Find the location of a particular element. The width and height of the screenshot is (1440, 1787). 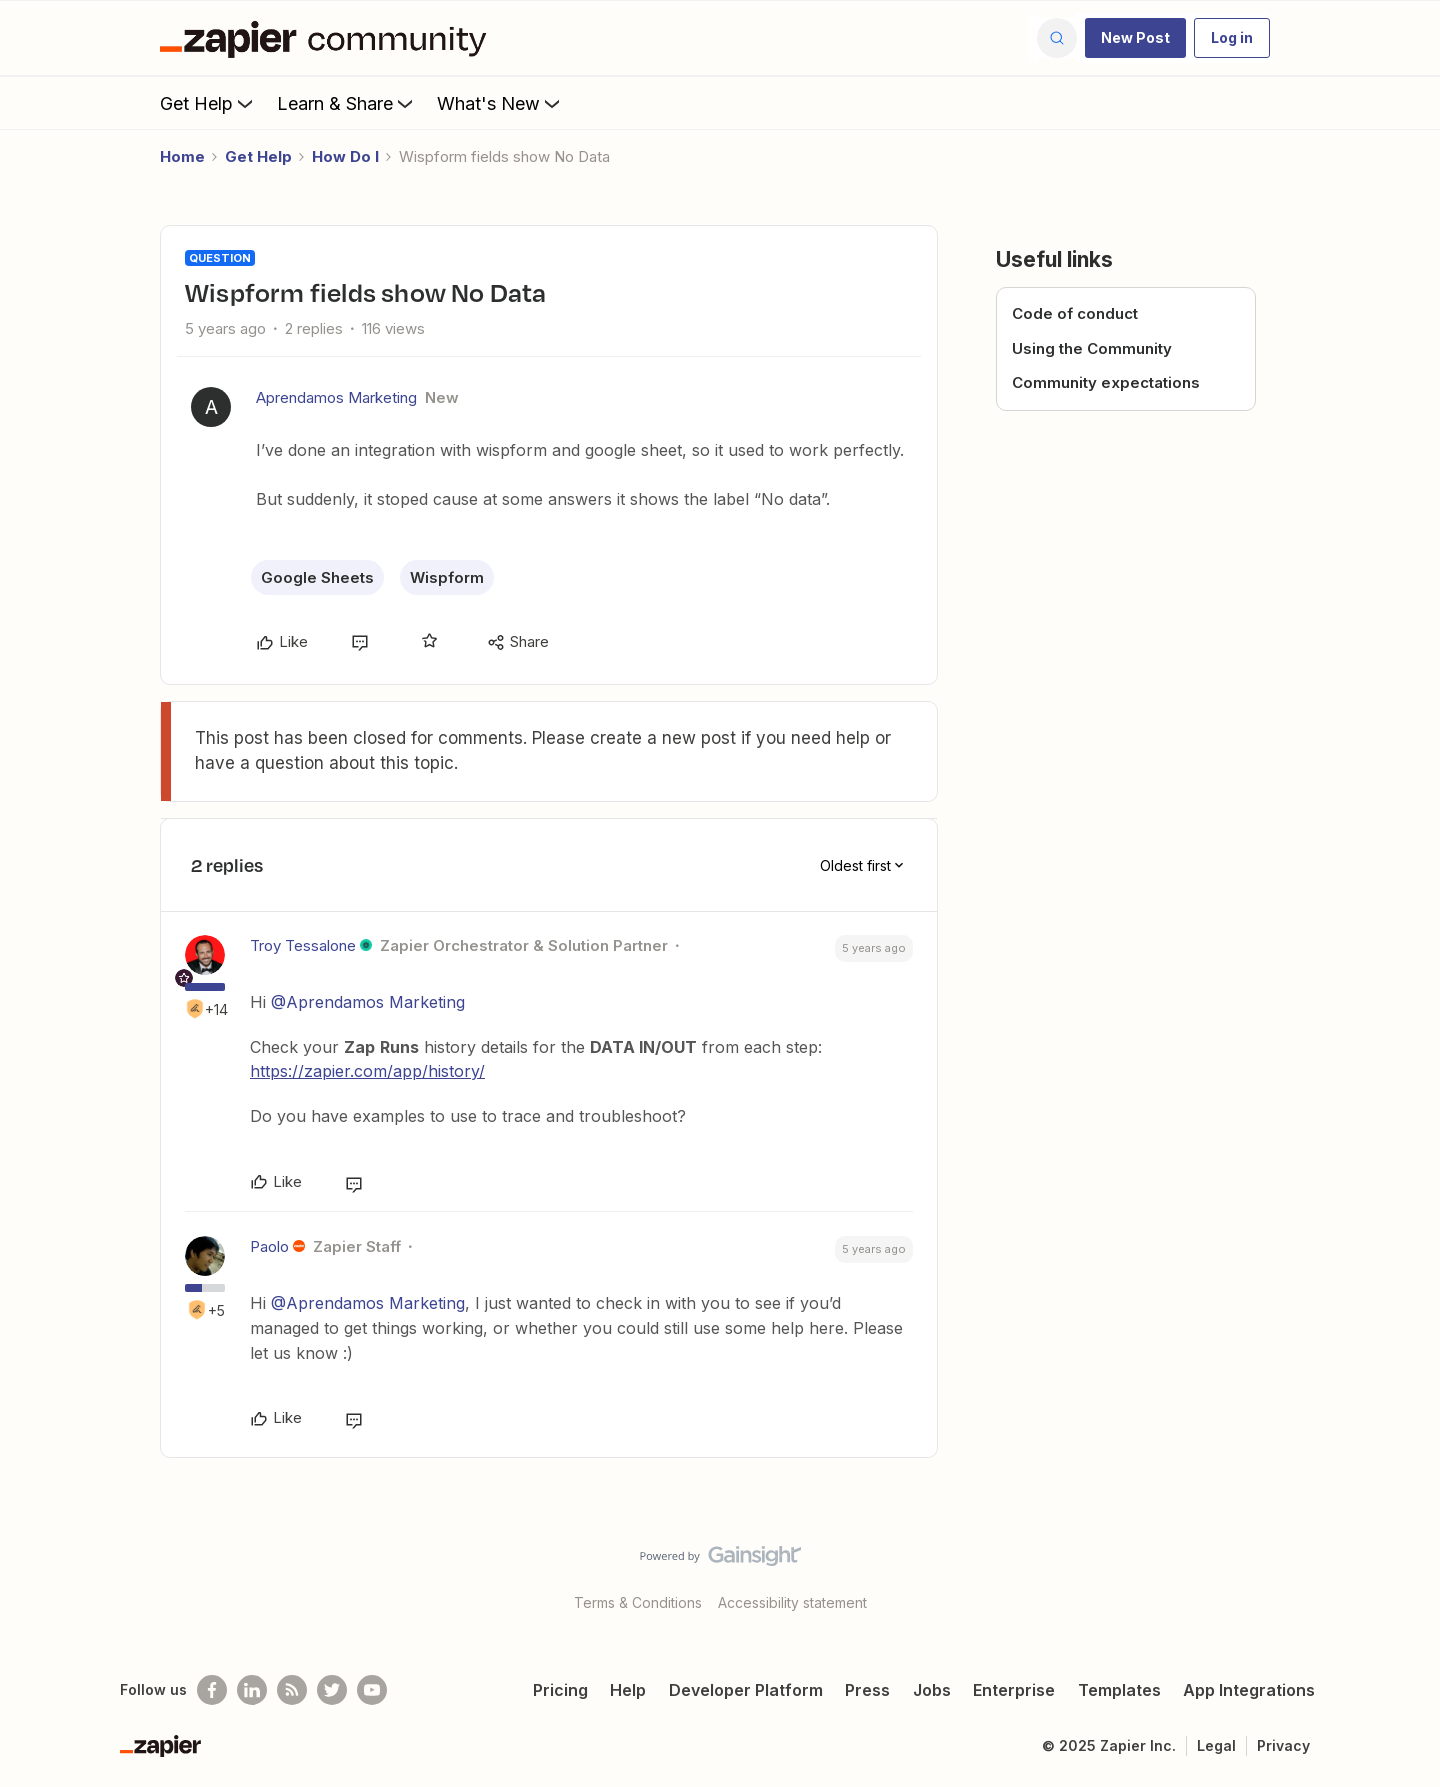

Privacy is located at coordinates (1283, 1745).